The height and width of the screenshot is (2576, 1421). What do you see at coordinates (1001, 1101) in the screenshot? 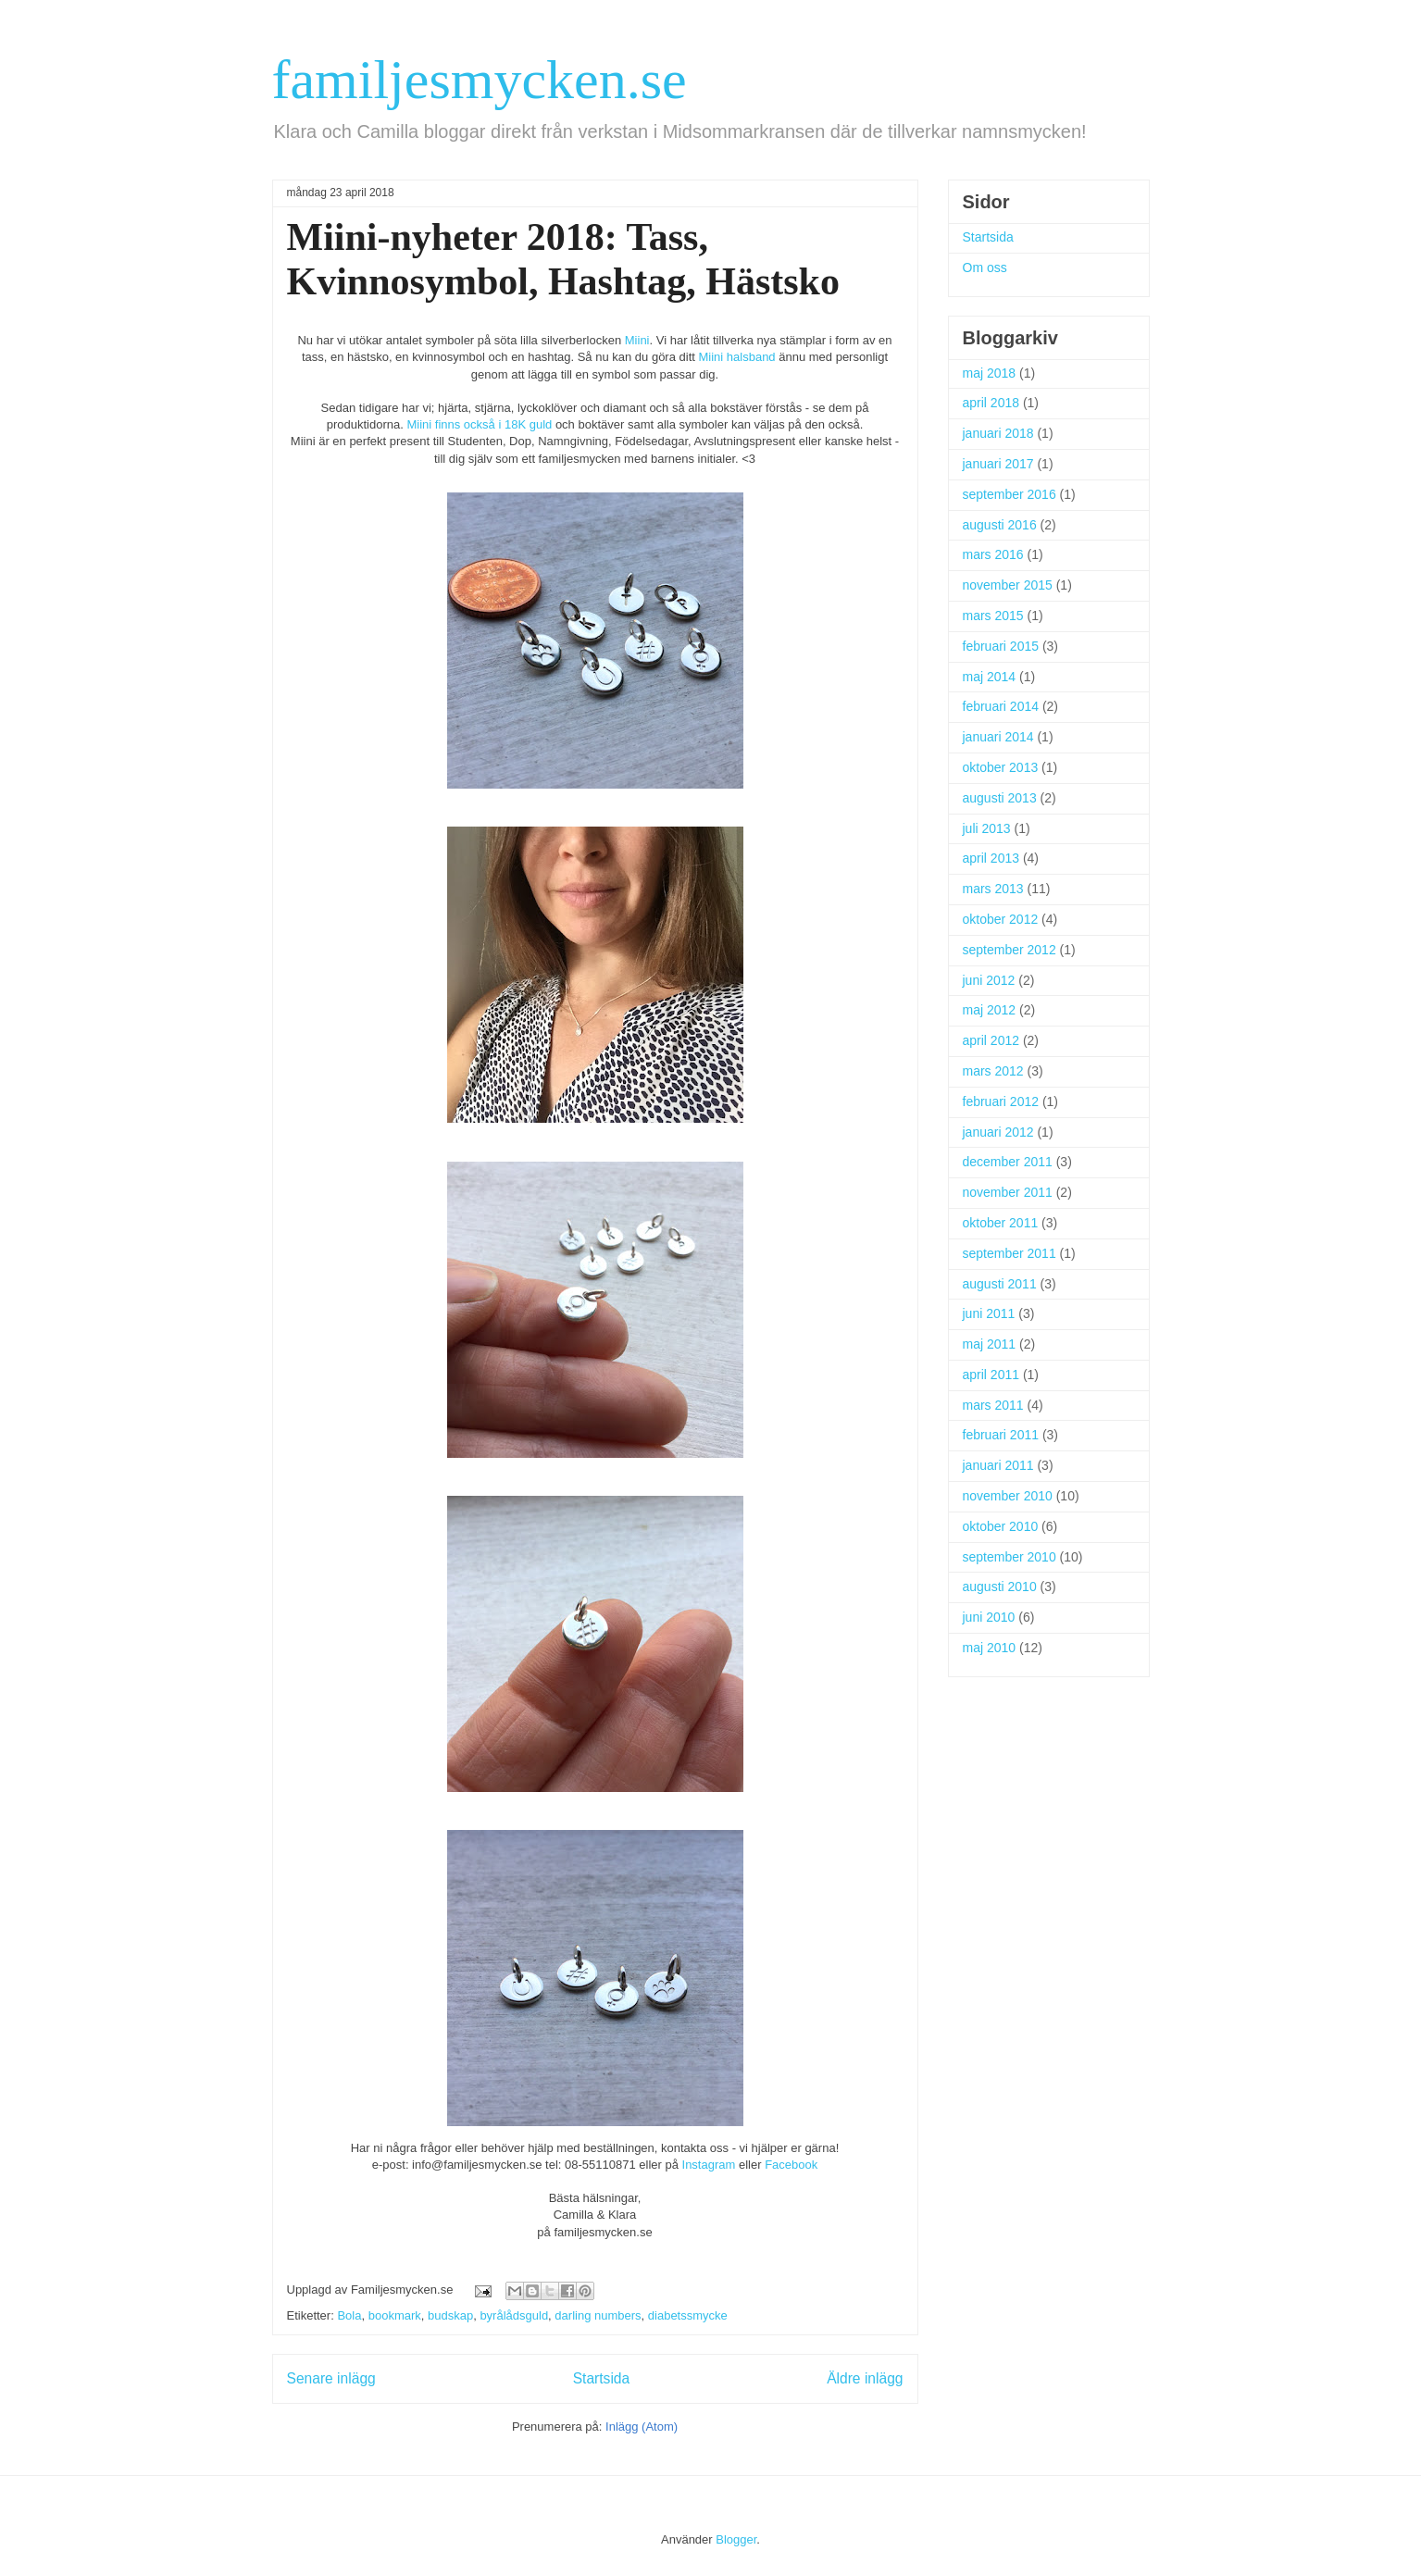
I see `februari 2012` at bounding box center [1001, 1101].